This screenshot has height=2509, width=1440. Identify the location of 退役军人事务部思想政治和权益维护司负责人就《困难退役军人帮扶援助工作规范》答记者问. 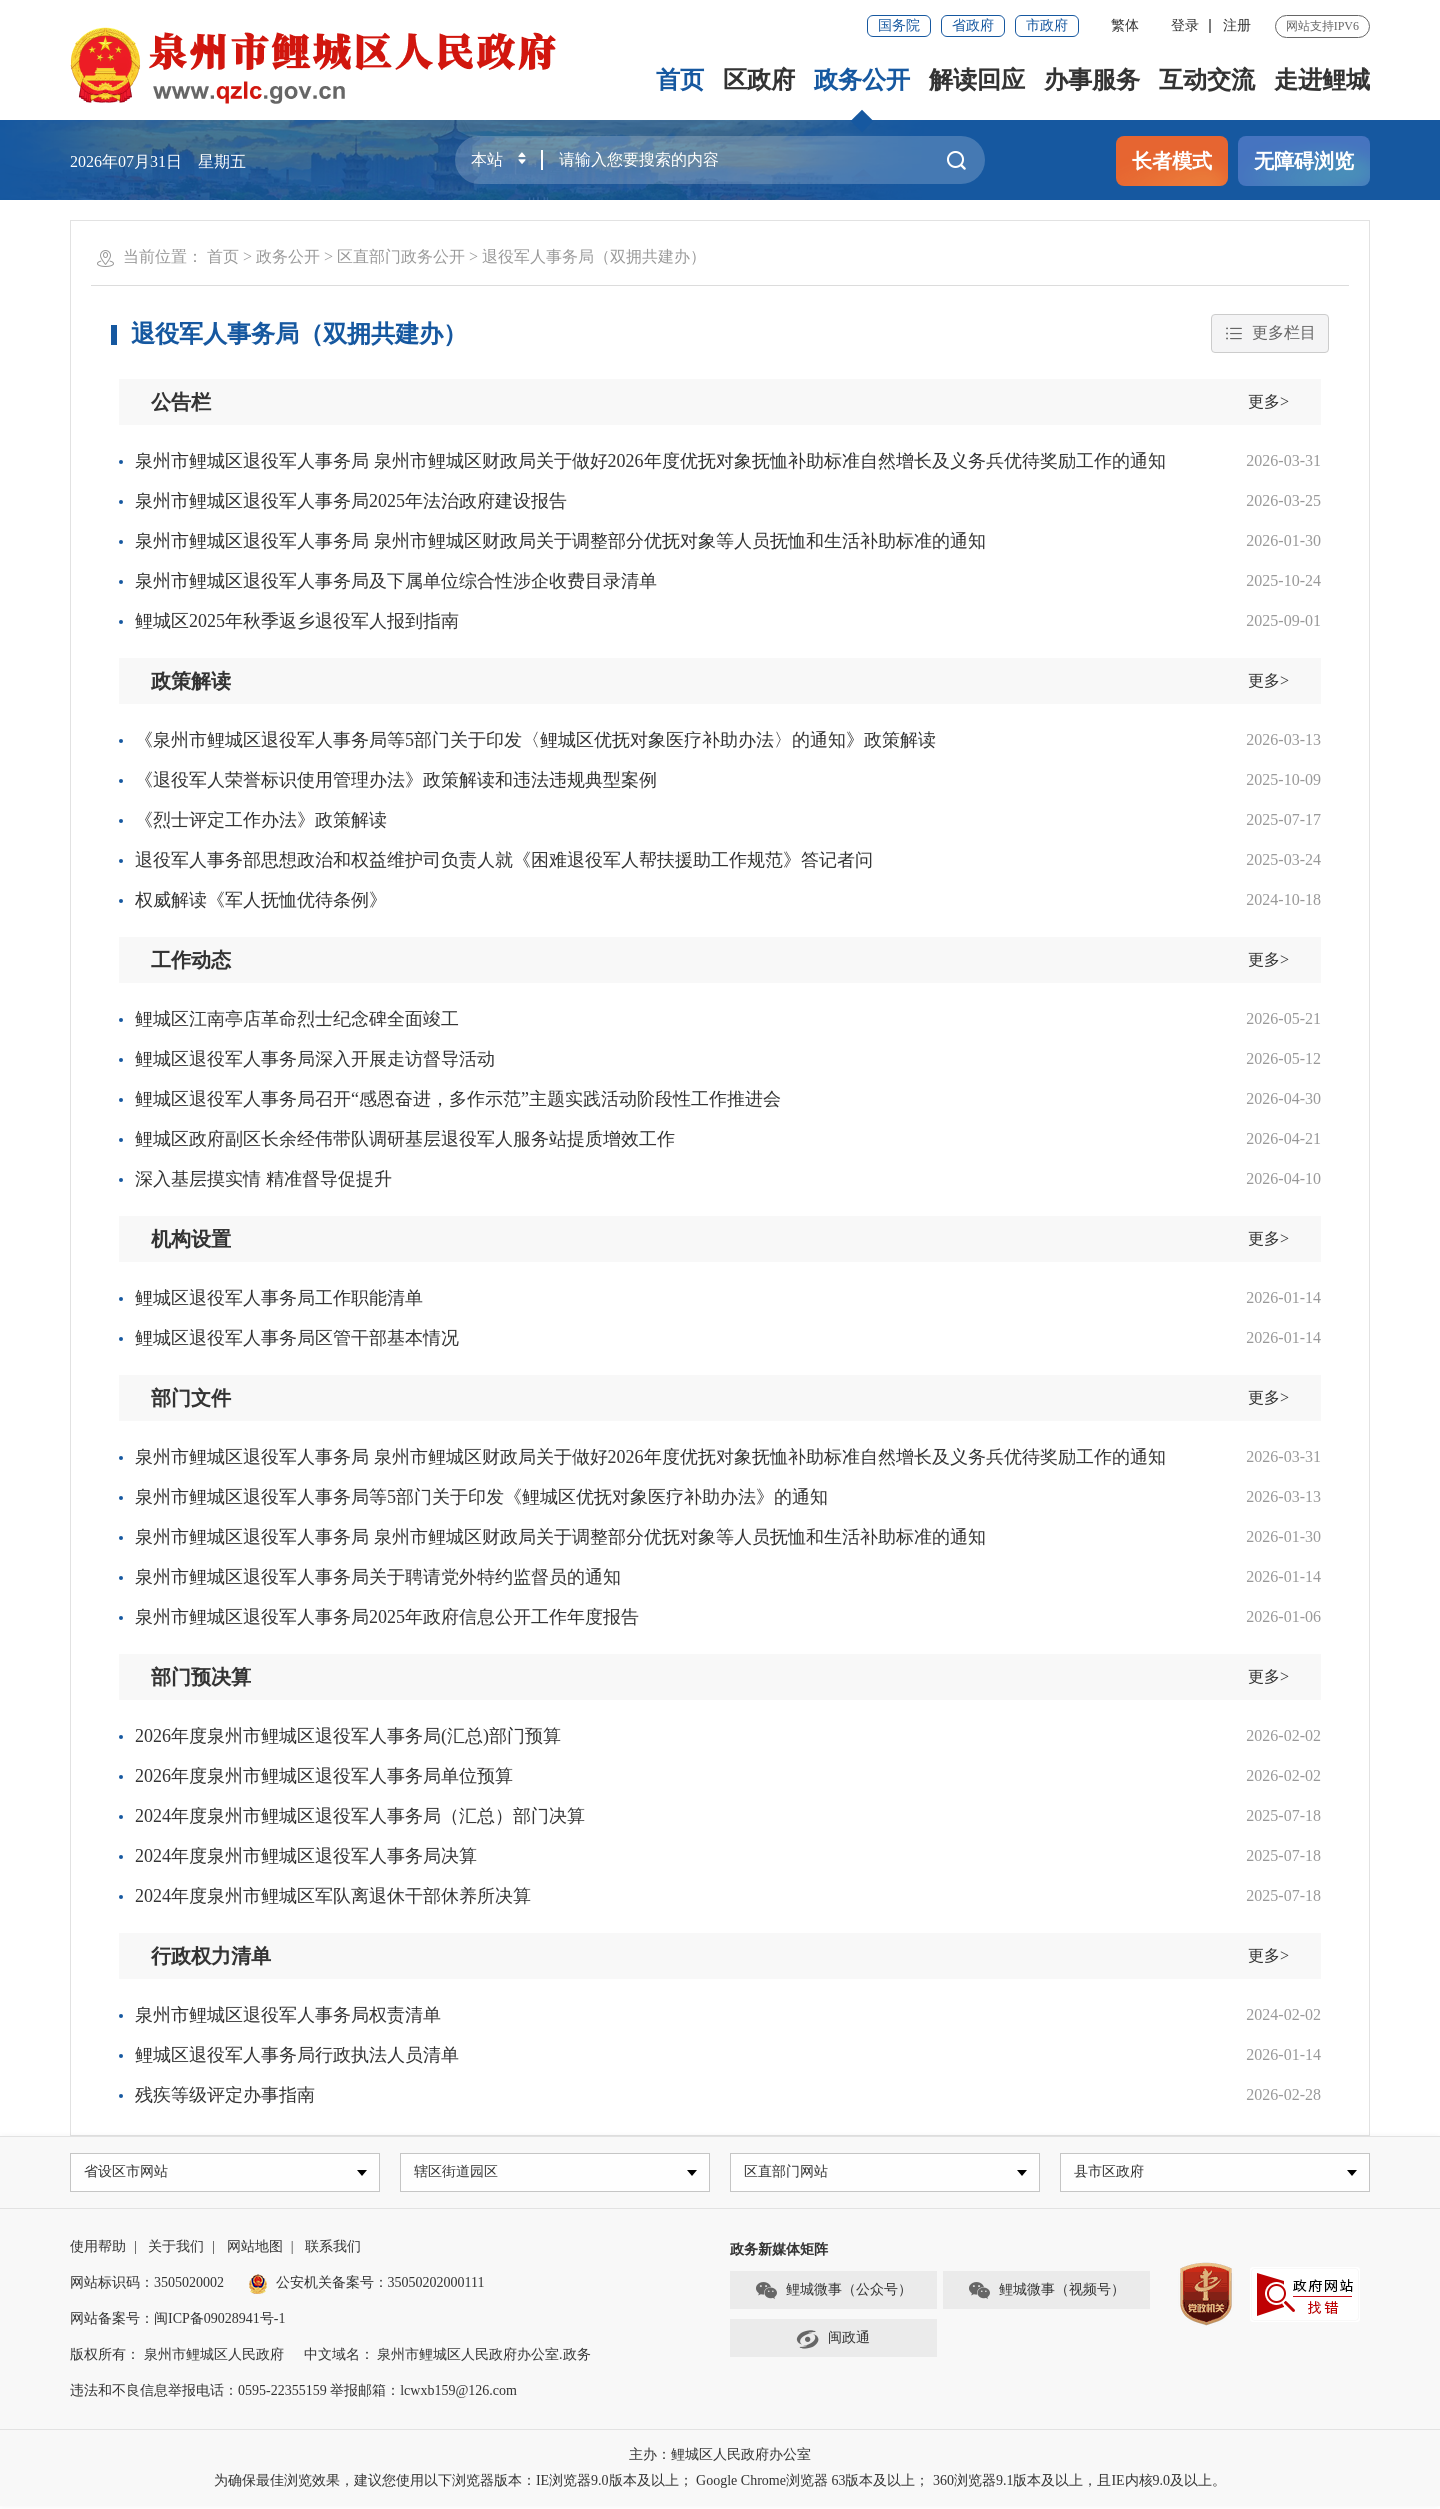
(504, 860).